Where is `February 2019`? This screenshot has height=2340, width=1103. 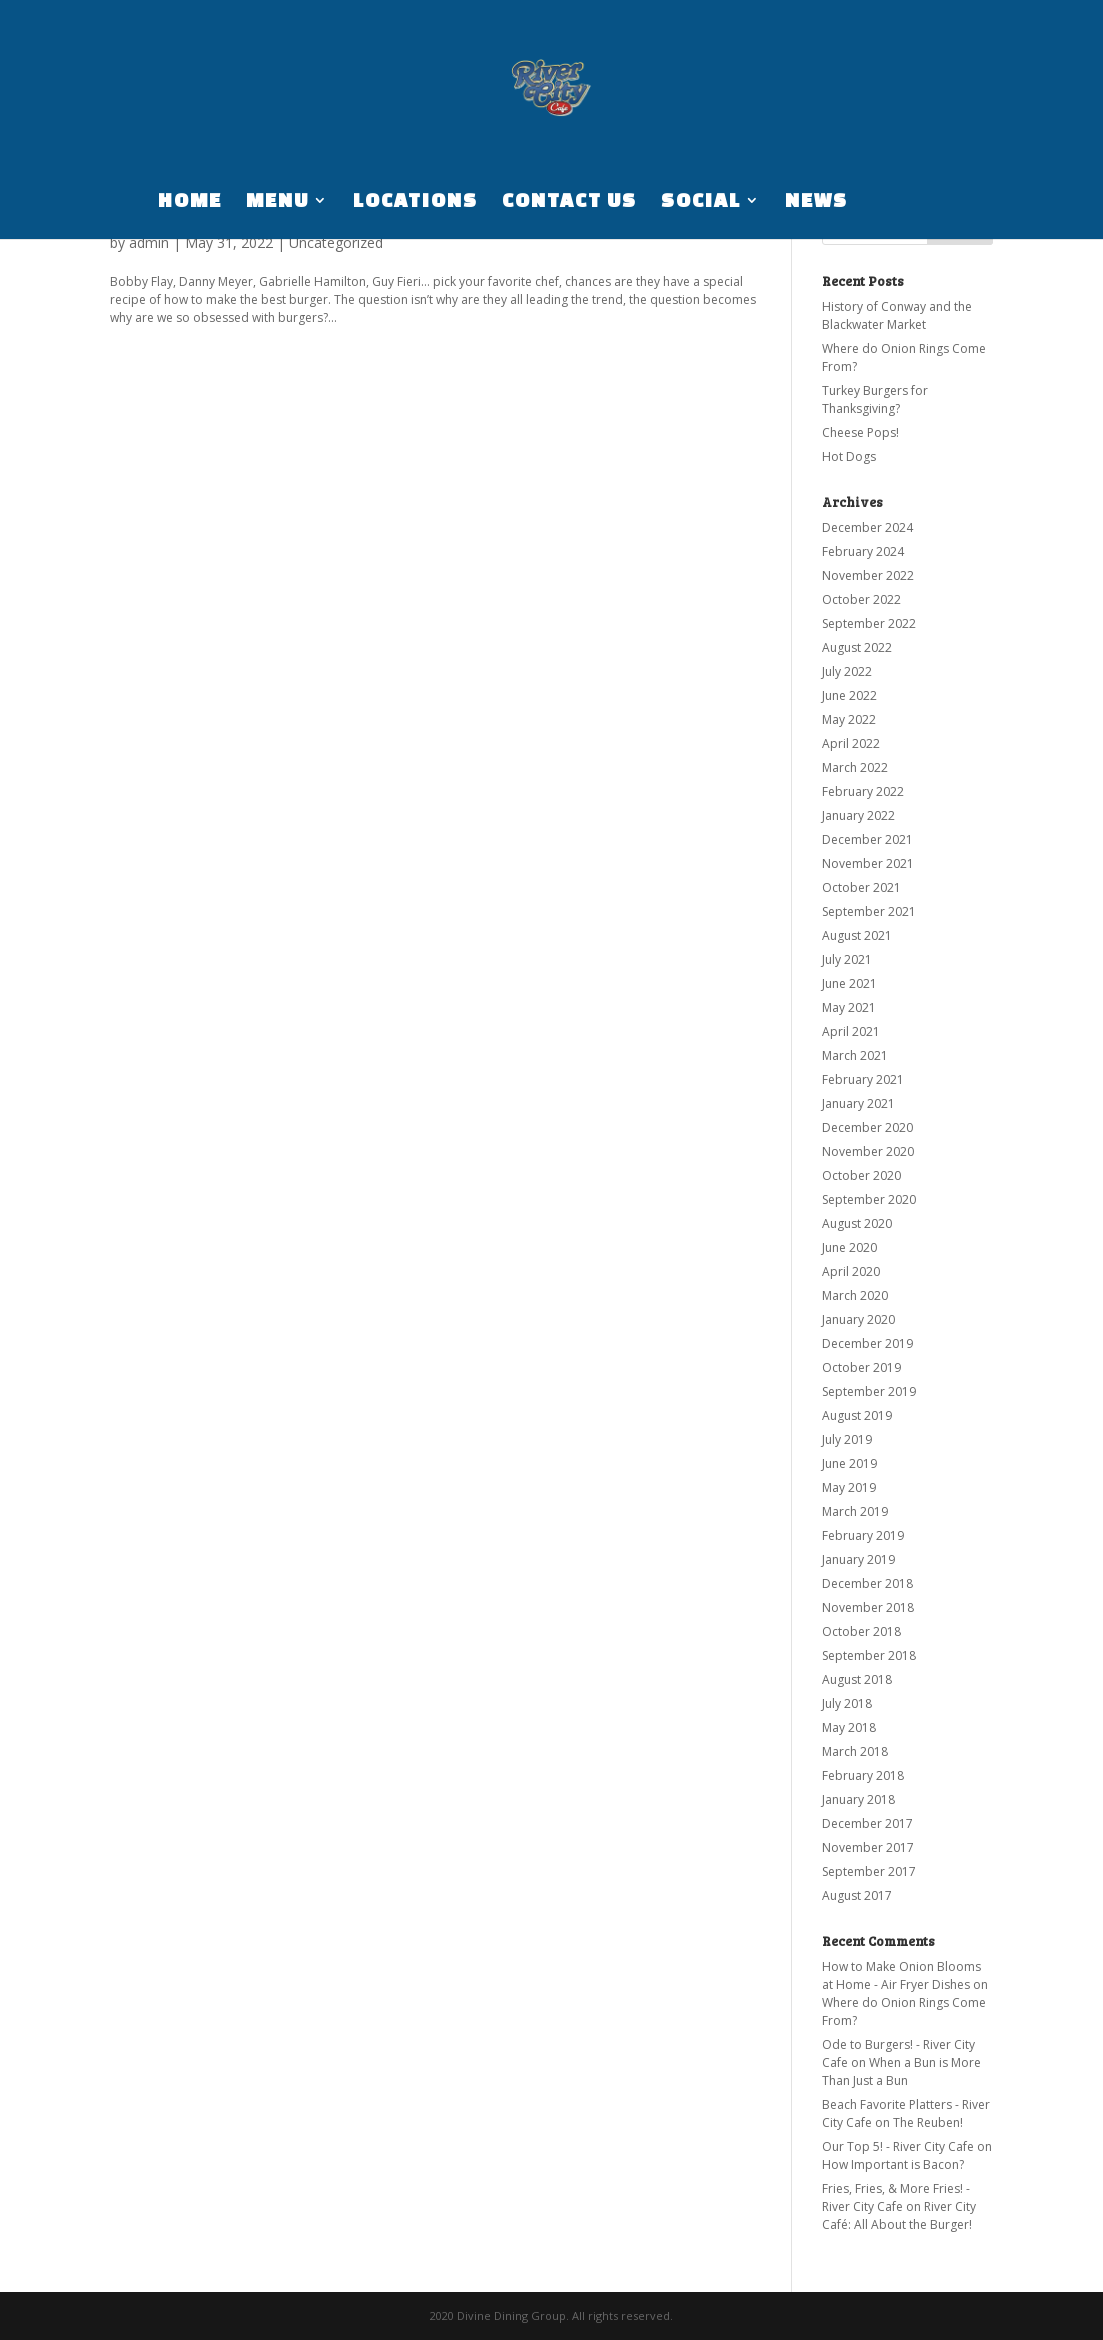
February 2019 is located at coordinates (863, 1535).